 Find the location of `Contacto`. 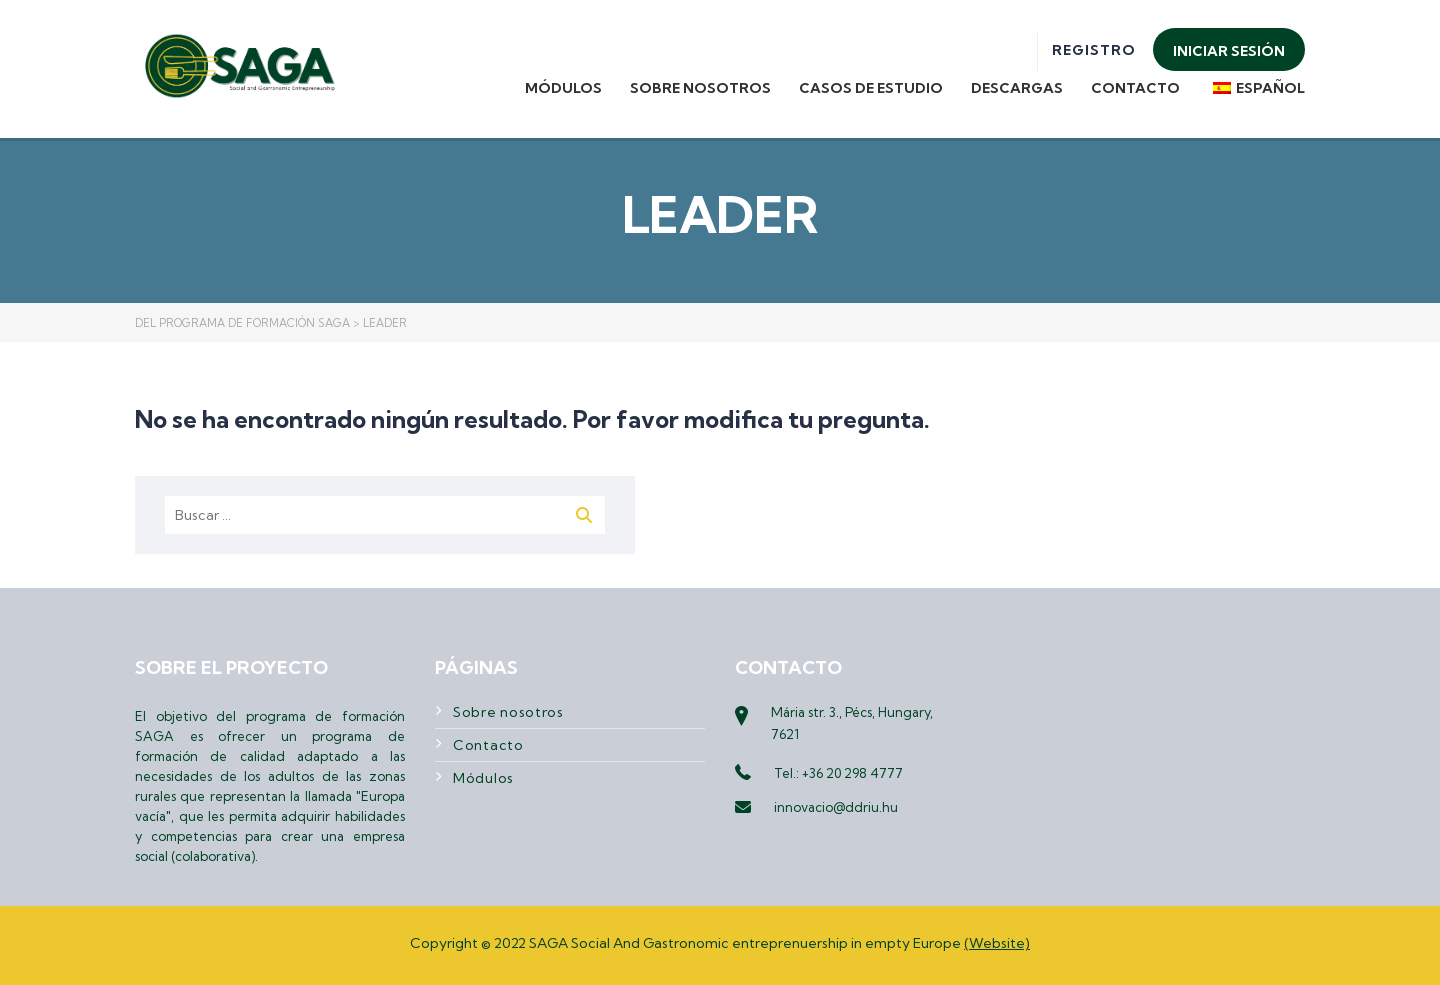

Contacto is located at coordinates (1135, 88).